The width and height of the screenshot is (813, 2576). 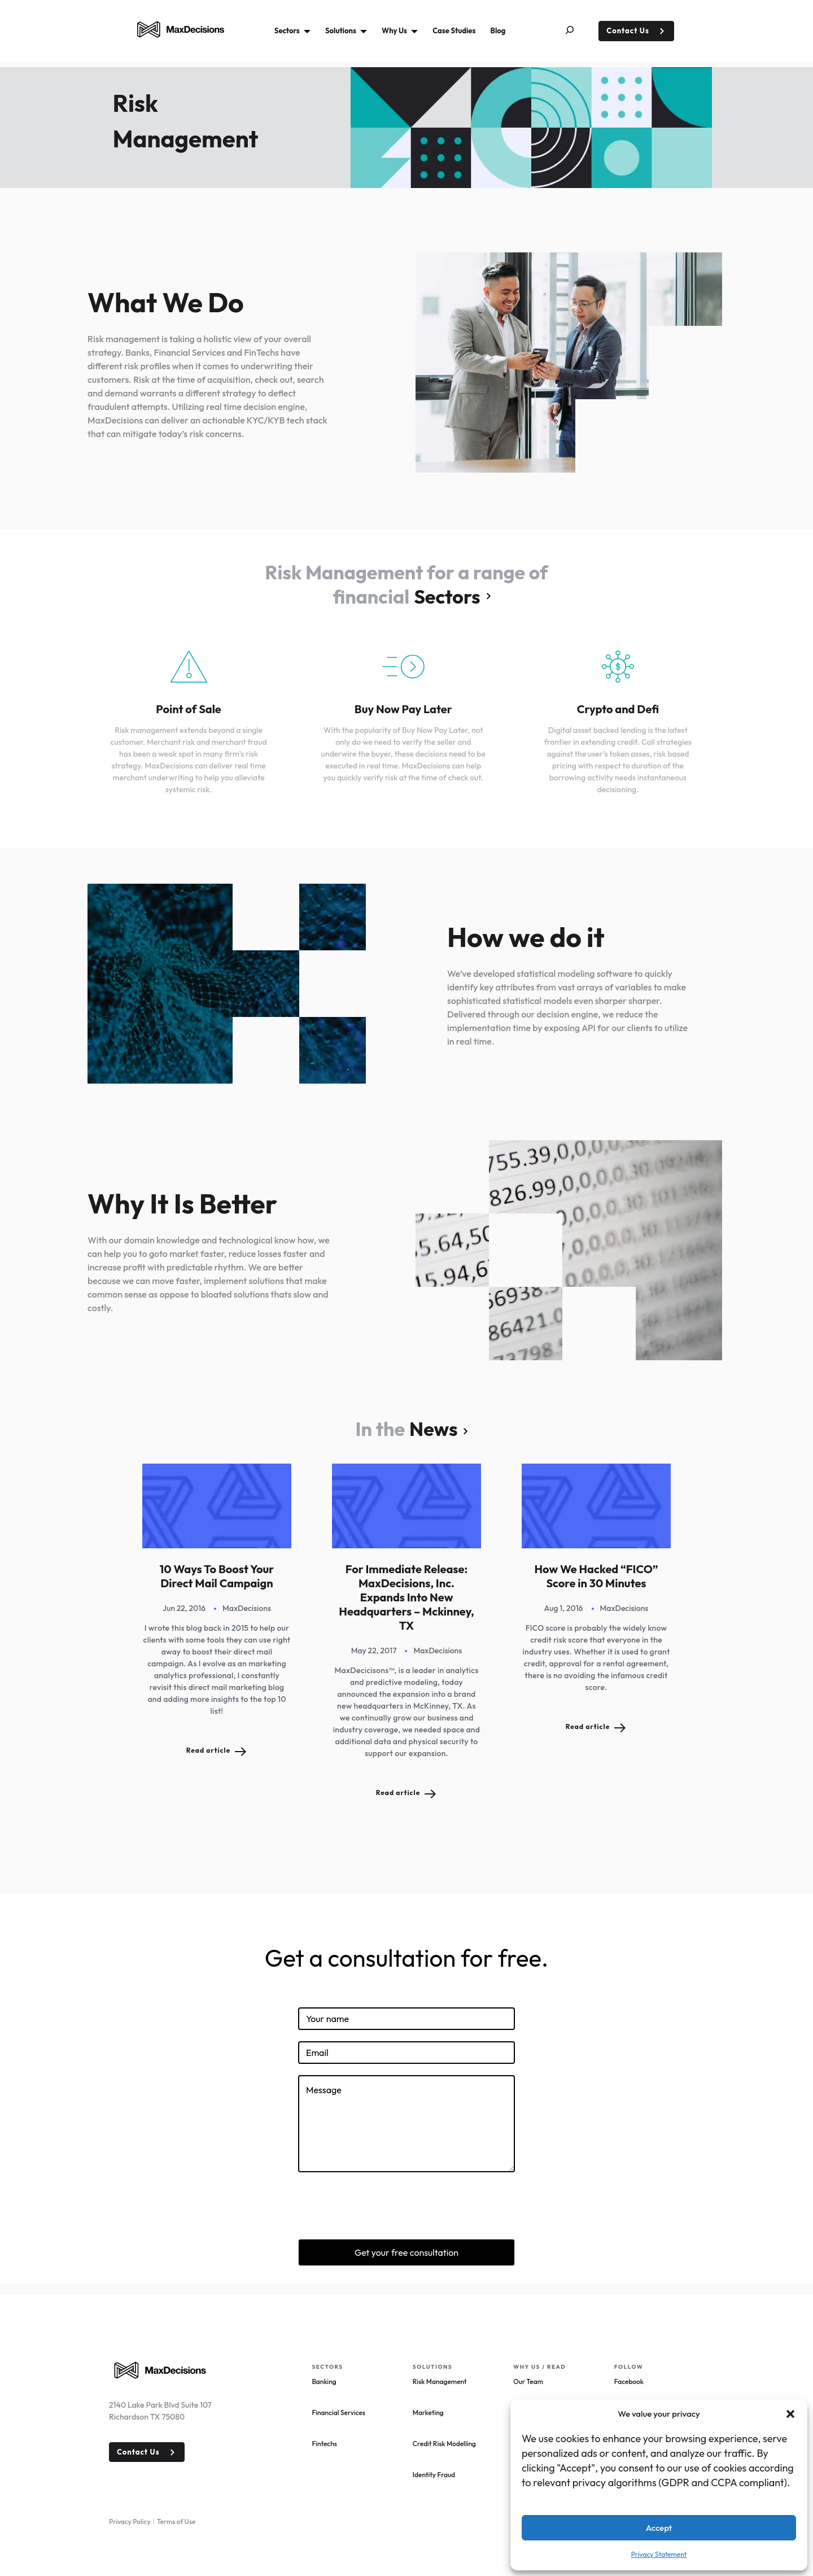 I want to click on Read article, so click(x=208, y=1750).